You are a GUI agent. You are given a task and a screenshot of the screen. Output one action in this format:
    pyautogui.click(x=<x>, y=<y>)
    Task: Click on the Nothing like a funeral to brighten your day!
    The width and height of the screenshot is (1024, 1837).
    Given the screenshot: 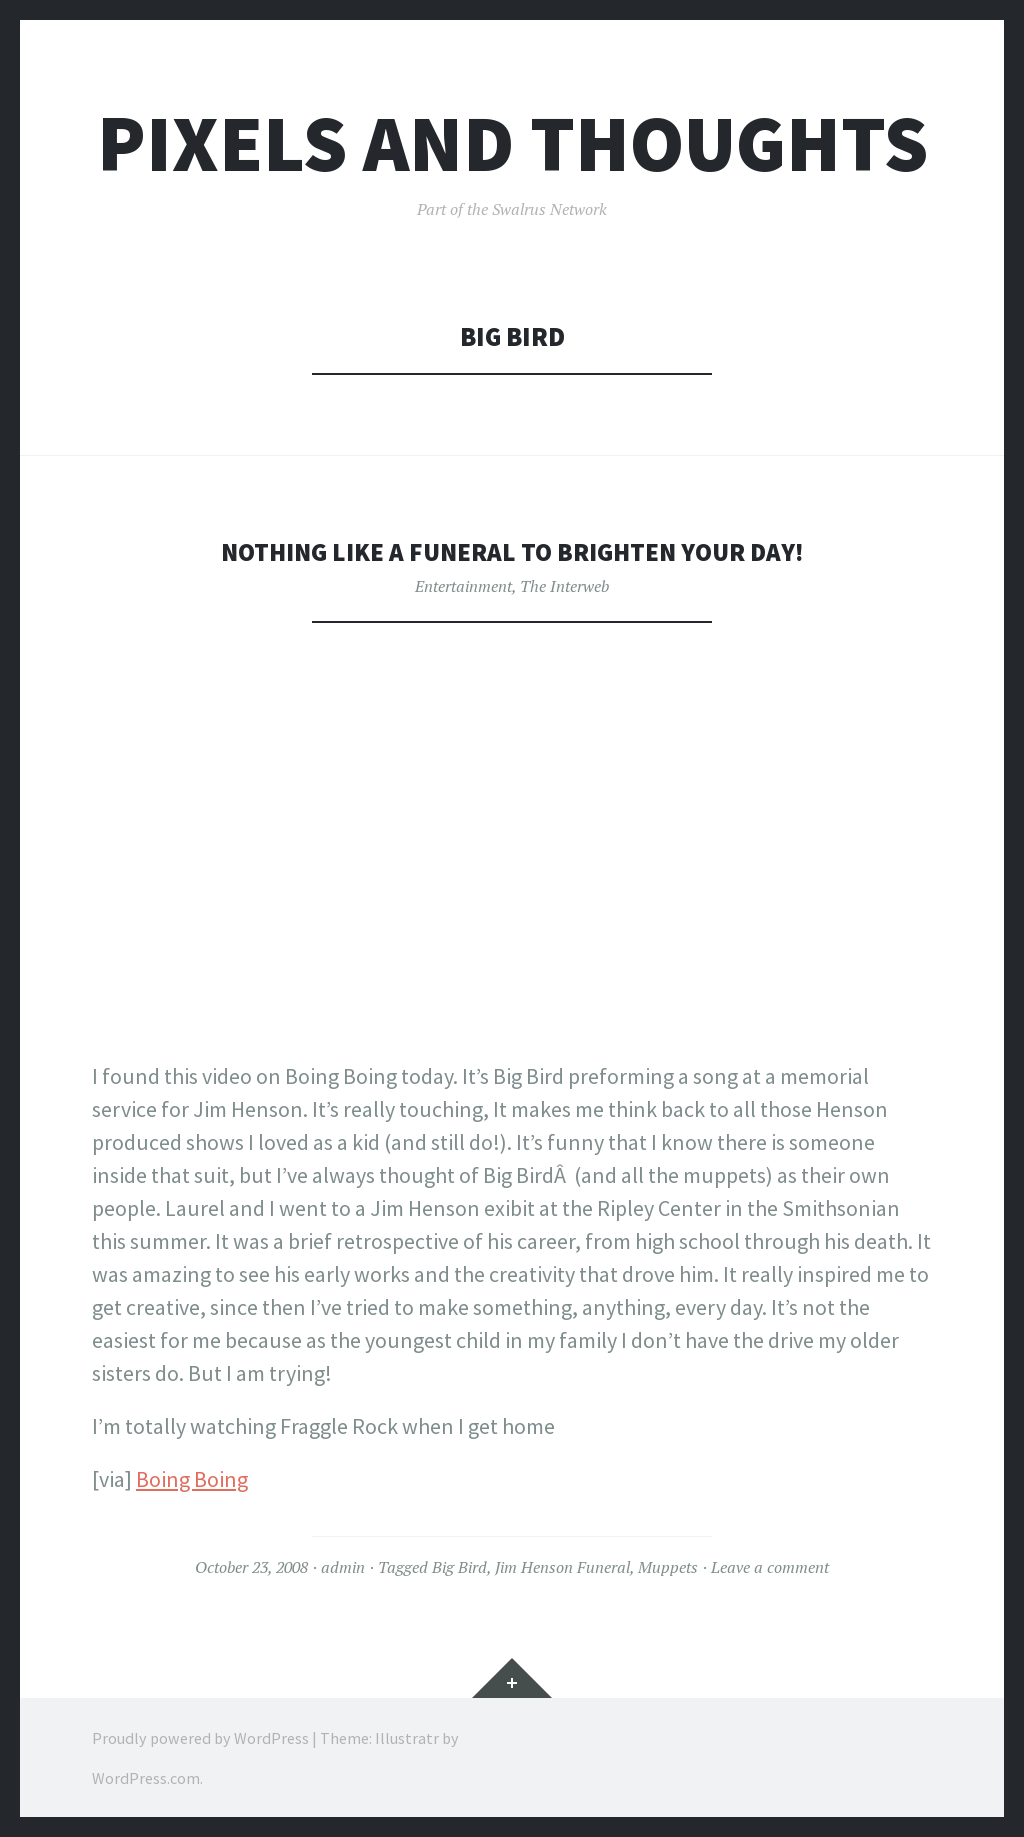 What is the action you would take?
    pyautogui.click(x=512, y=551)
    